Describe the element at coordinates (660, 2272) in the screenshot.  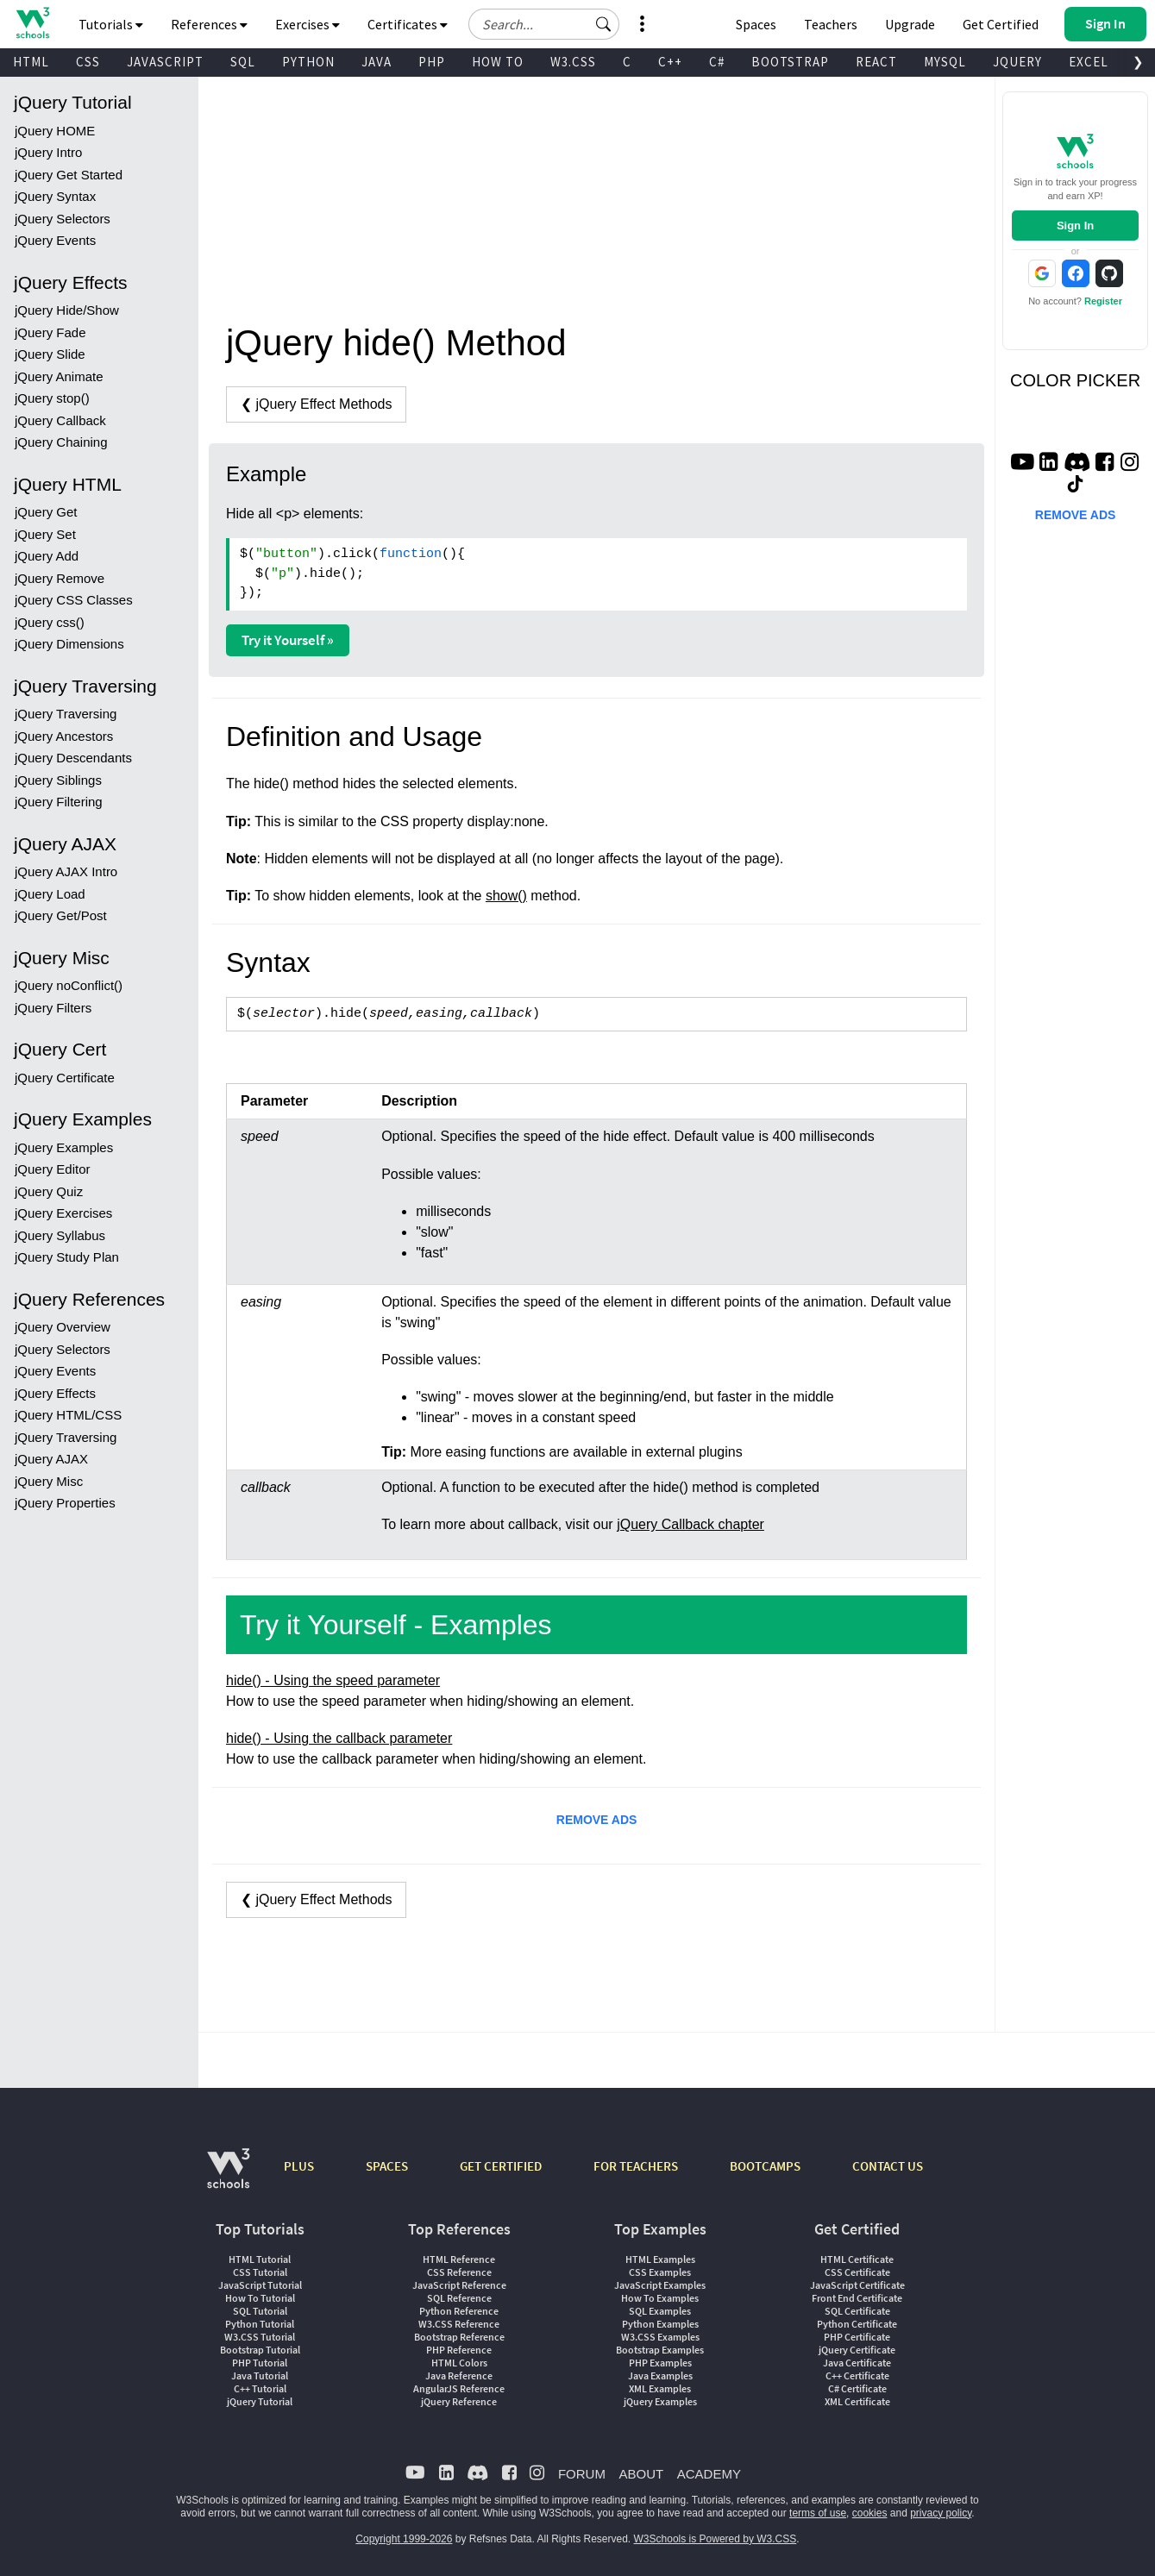
I see `CSS Examples` at that location.